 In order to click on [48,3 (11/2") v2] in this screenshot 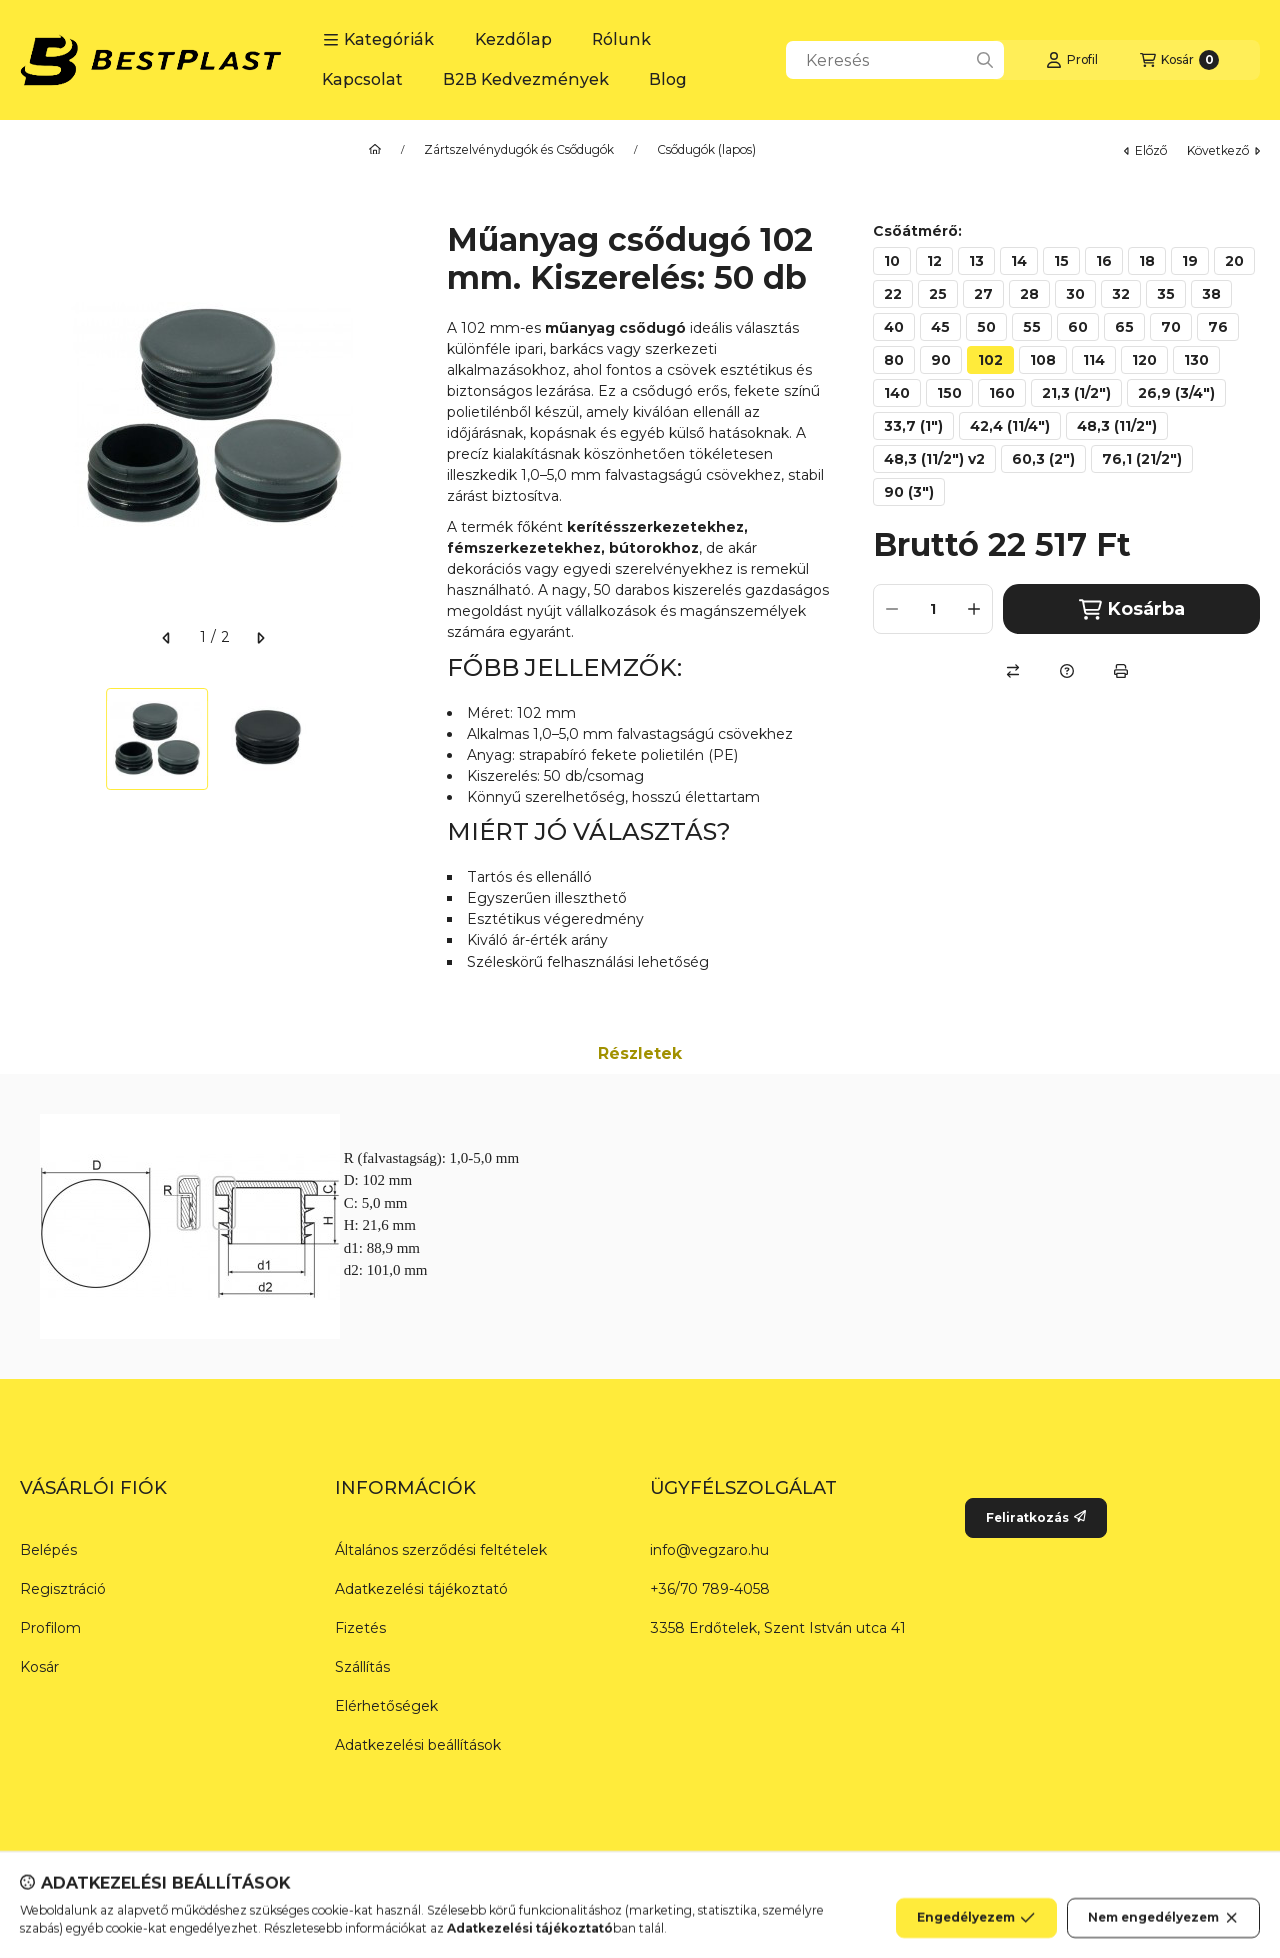, I will do `click(934, 459)`.